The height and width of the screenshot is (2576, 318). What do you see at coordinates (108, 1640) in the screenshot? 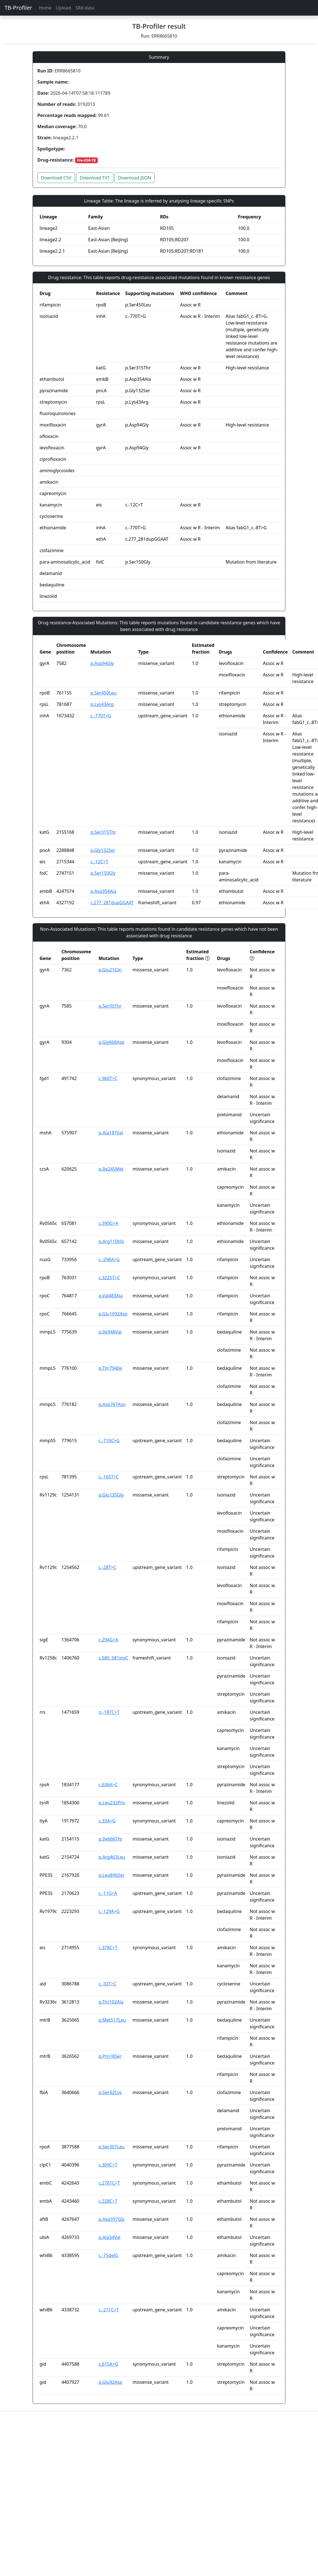
I see `c.294G>A` at bounding box center [108, 1640].